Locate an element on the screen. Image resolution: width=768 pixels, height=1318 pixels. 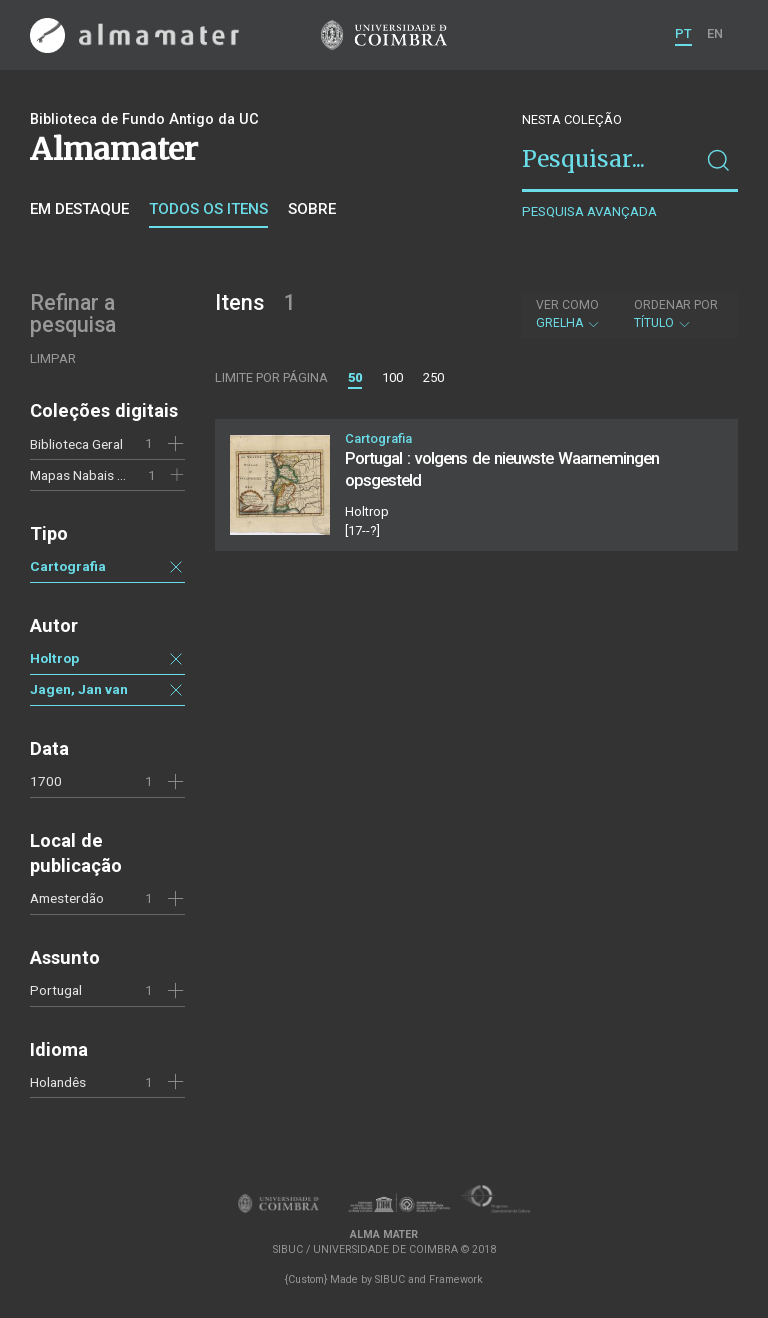
Ver como is located at coordinates (567, 305).